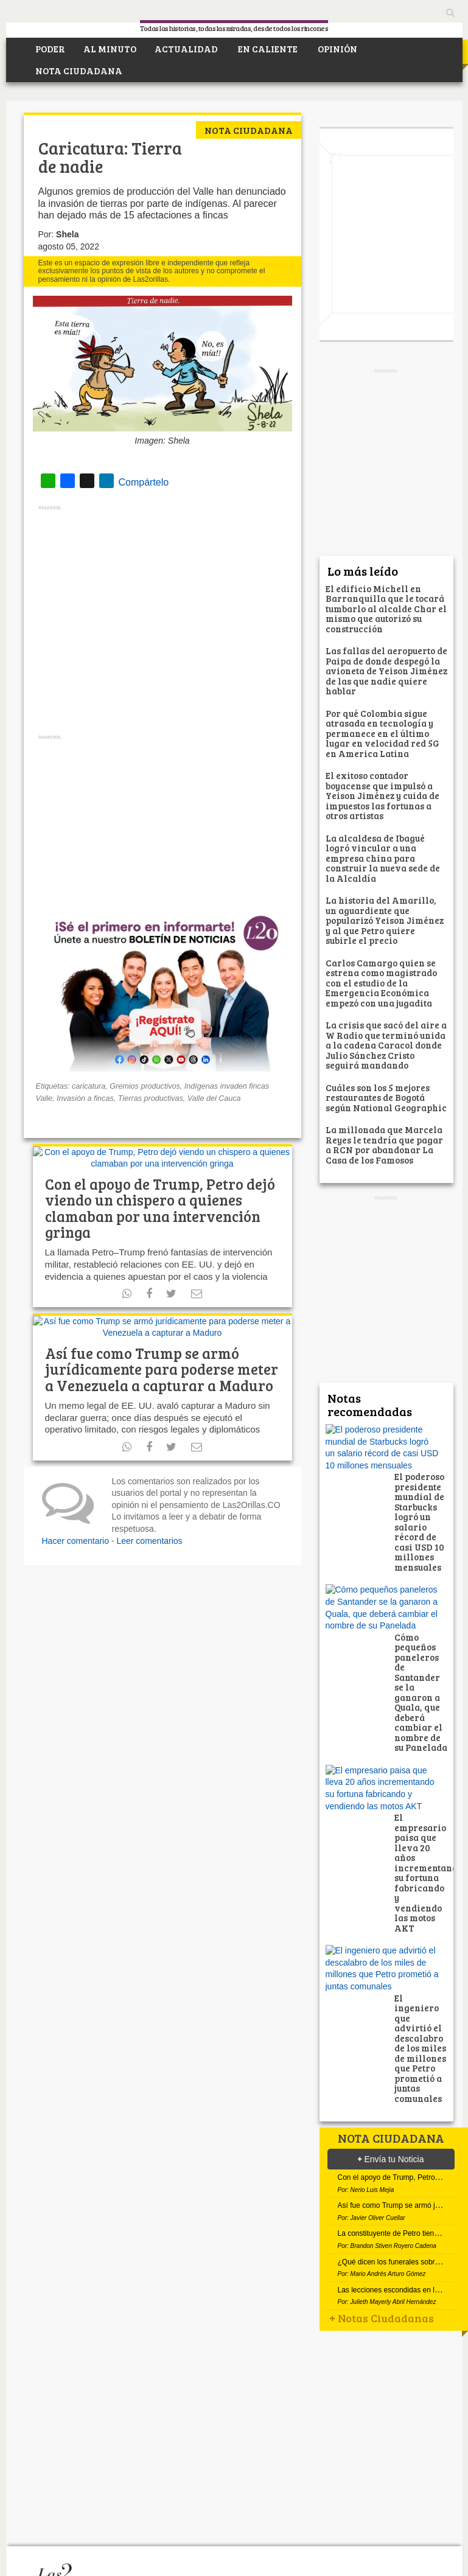 The width and height of the screenshot is (468, 2576). What do you see at coordinates (76, 1490) in the screenshot?
I see `Hacer comentario` at bounding box center [76, 1490].